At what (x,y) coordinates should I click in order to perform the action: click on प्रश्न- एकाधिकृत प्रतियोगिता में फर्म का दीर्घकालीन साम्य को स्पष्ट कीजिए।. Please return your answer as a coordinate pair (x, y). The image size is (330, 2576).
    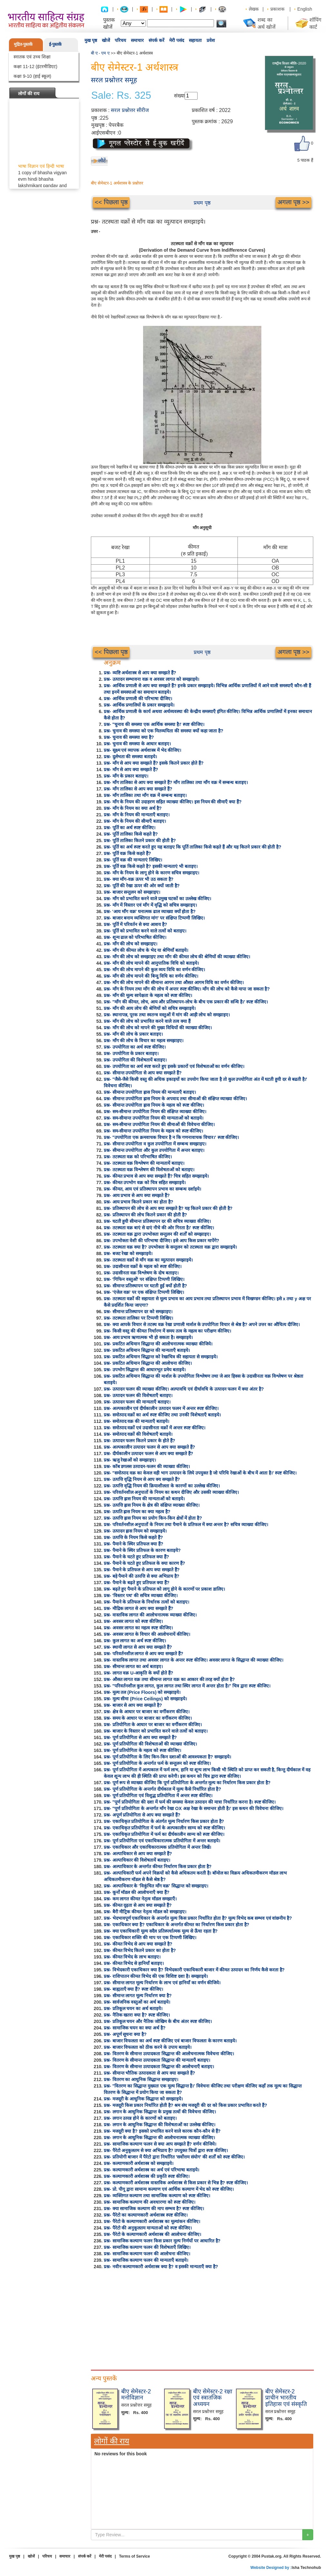
    Looking at the image, I should click on (164, 1834).